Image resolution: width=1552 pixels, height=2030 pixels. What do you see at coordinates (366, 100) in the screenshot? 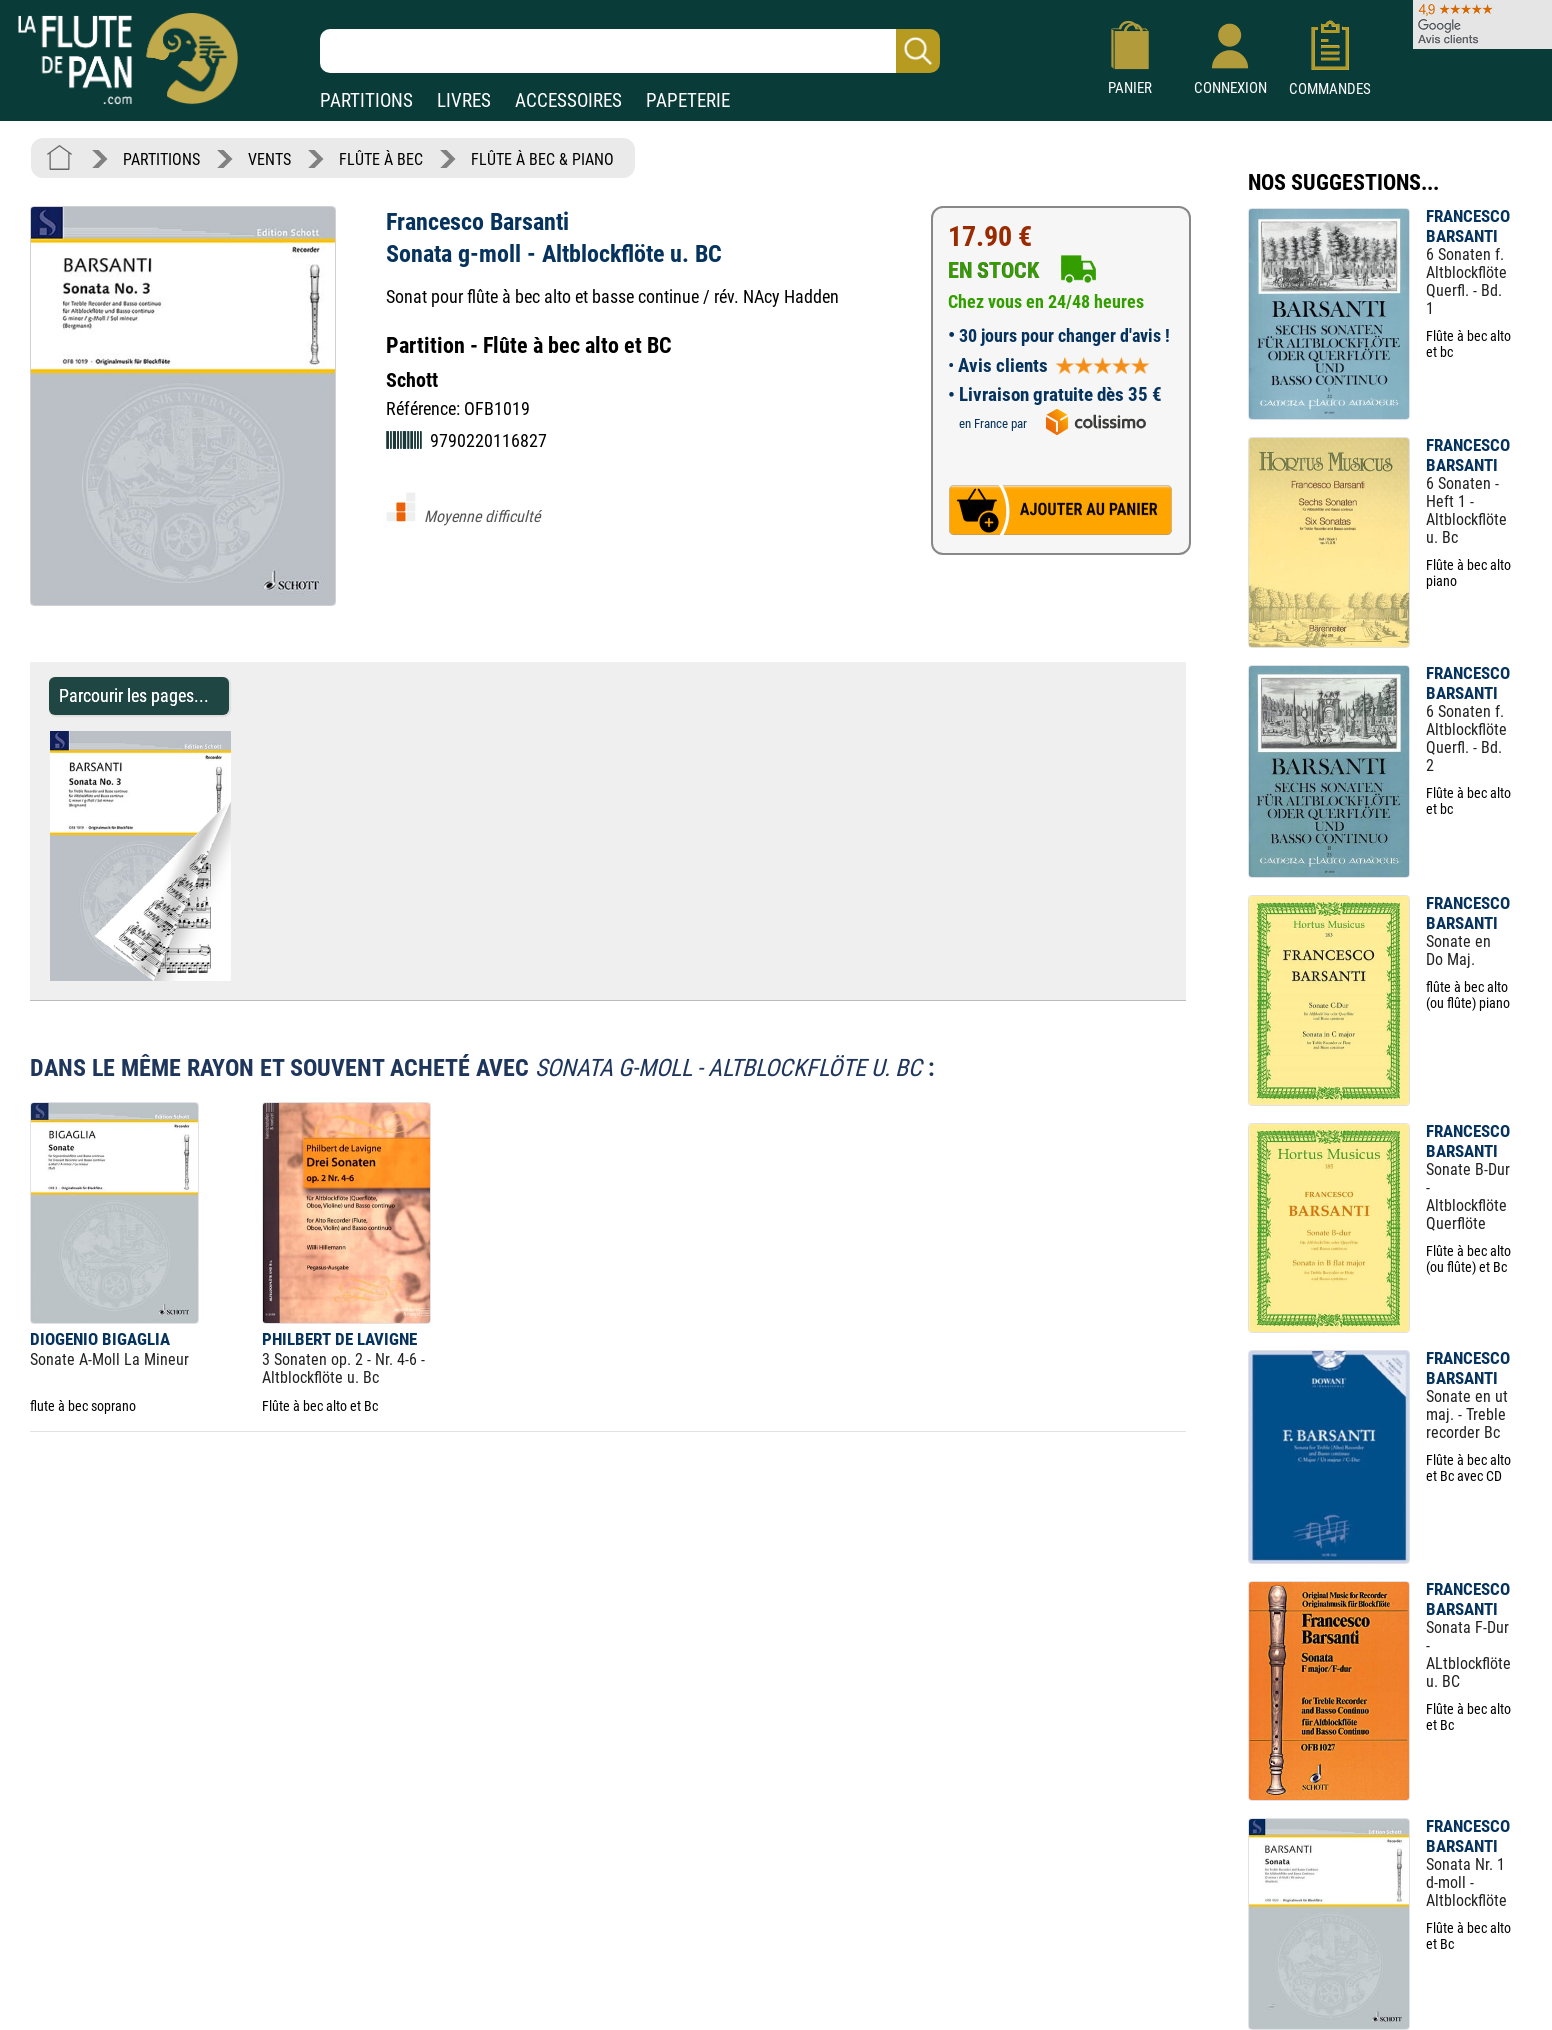
I see `PARTITIONS` at bounding box center [366, 100].